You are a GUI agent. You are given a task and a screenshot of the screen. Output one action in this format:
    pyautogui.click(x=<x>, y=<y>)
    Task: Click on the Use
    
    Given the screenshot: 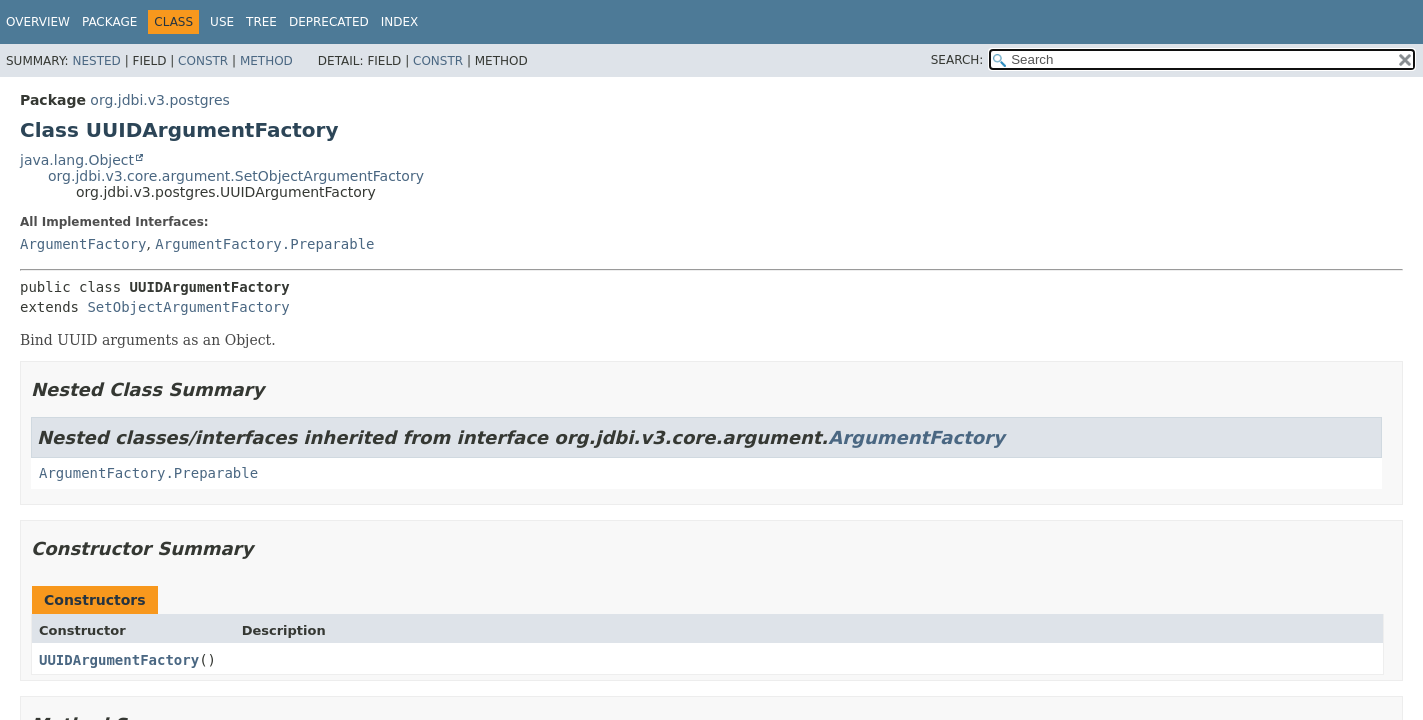 What is the action you would take?
    pyautogui.click(x=222, y=22)
    